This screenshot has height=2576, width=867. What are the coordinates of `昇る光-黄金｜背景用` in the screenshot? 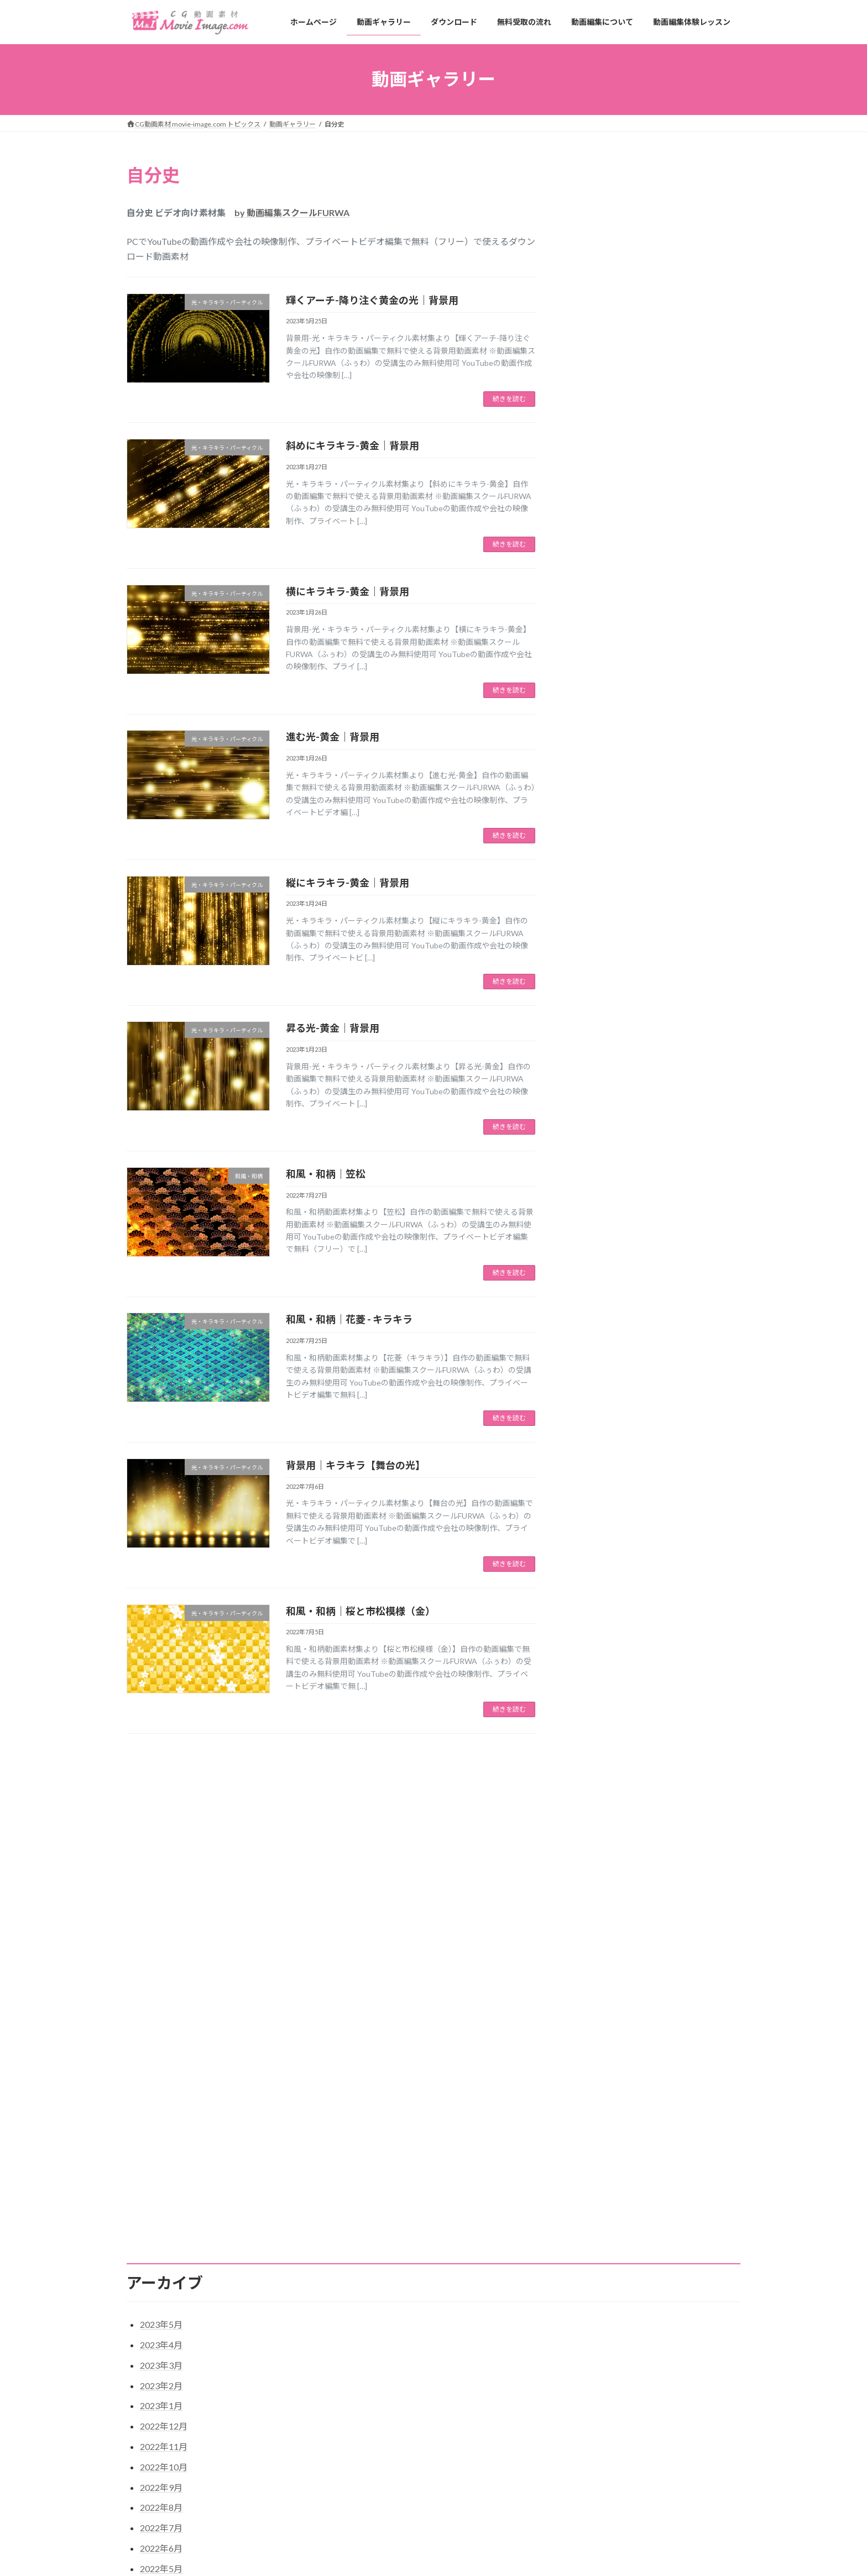 It's located at (332, 1028).